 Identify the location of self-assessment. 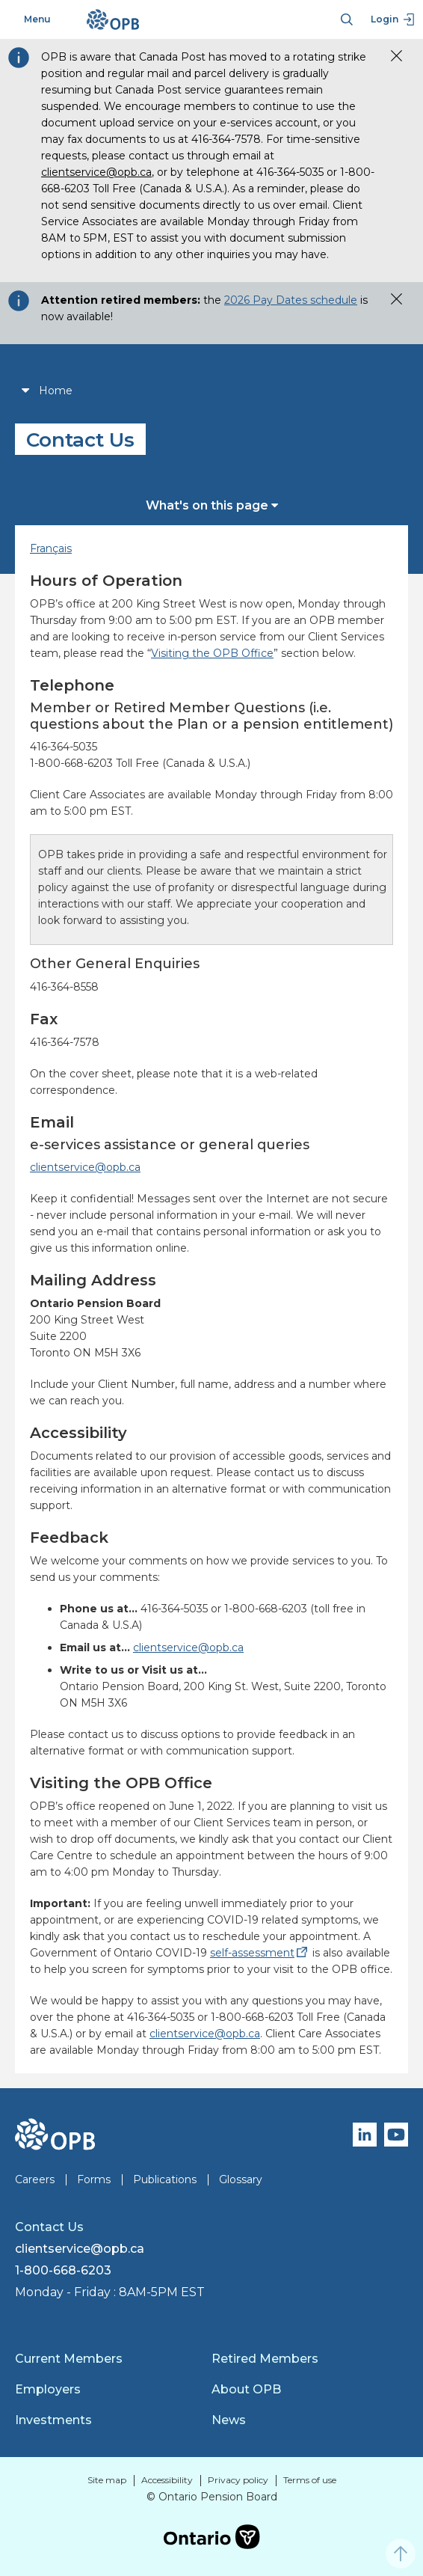
(259, 1952).